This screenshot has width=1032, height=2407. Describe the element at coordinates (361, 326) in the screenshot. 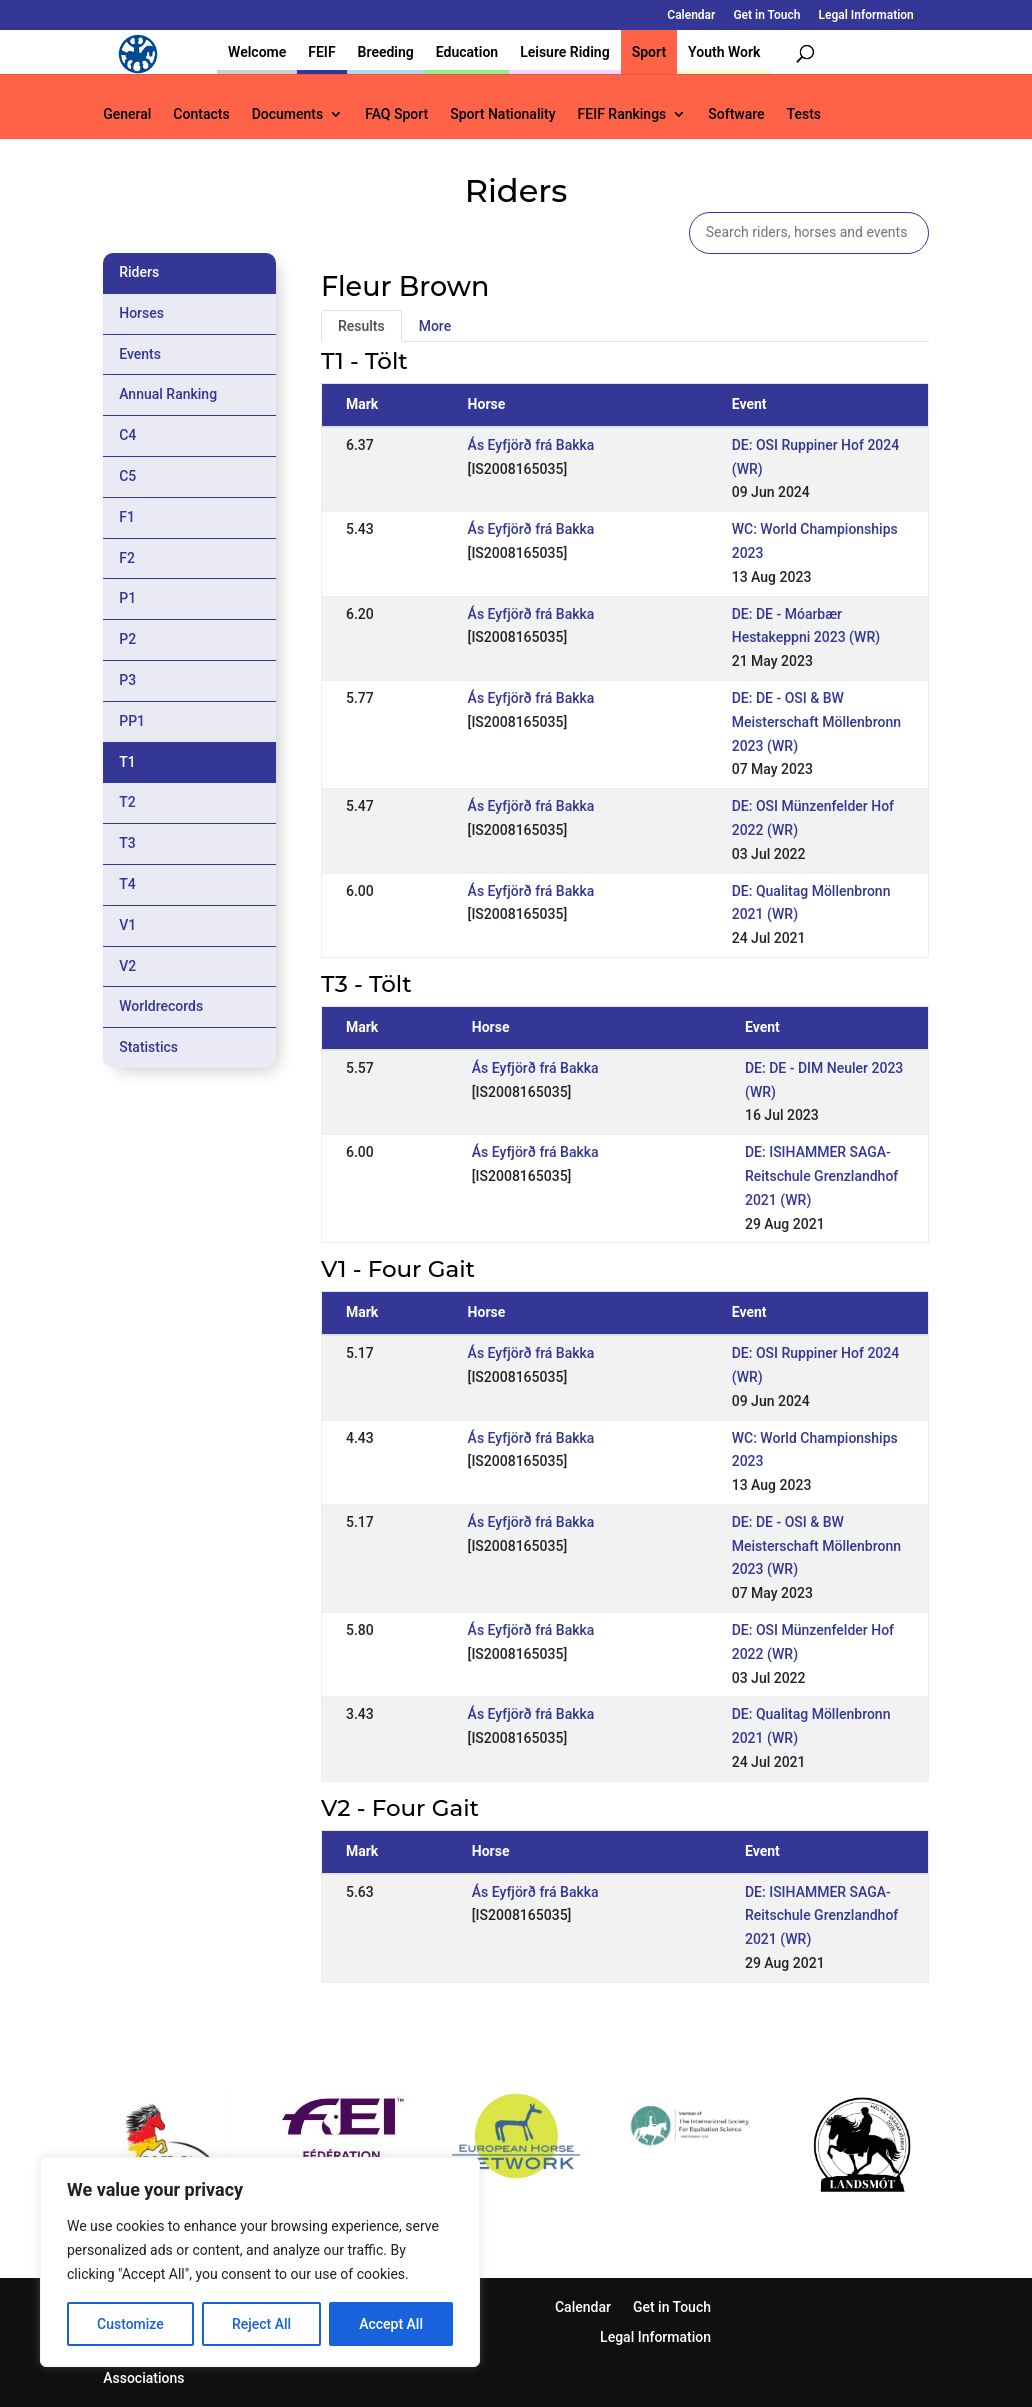

I see `Results [tab]` at that location.